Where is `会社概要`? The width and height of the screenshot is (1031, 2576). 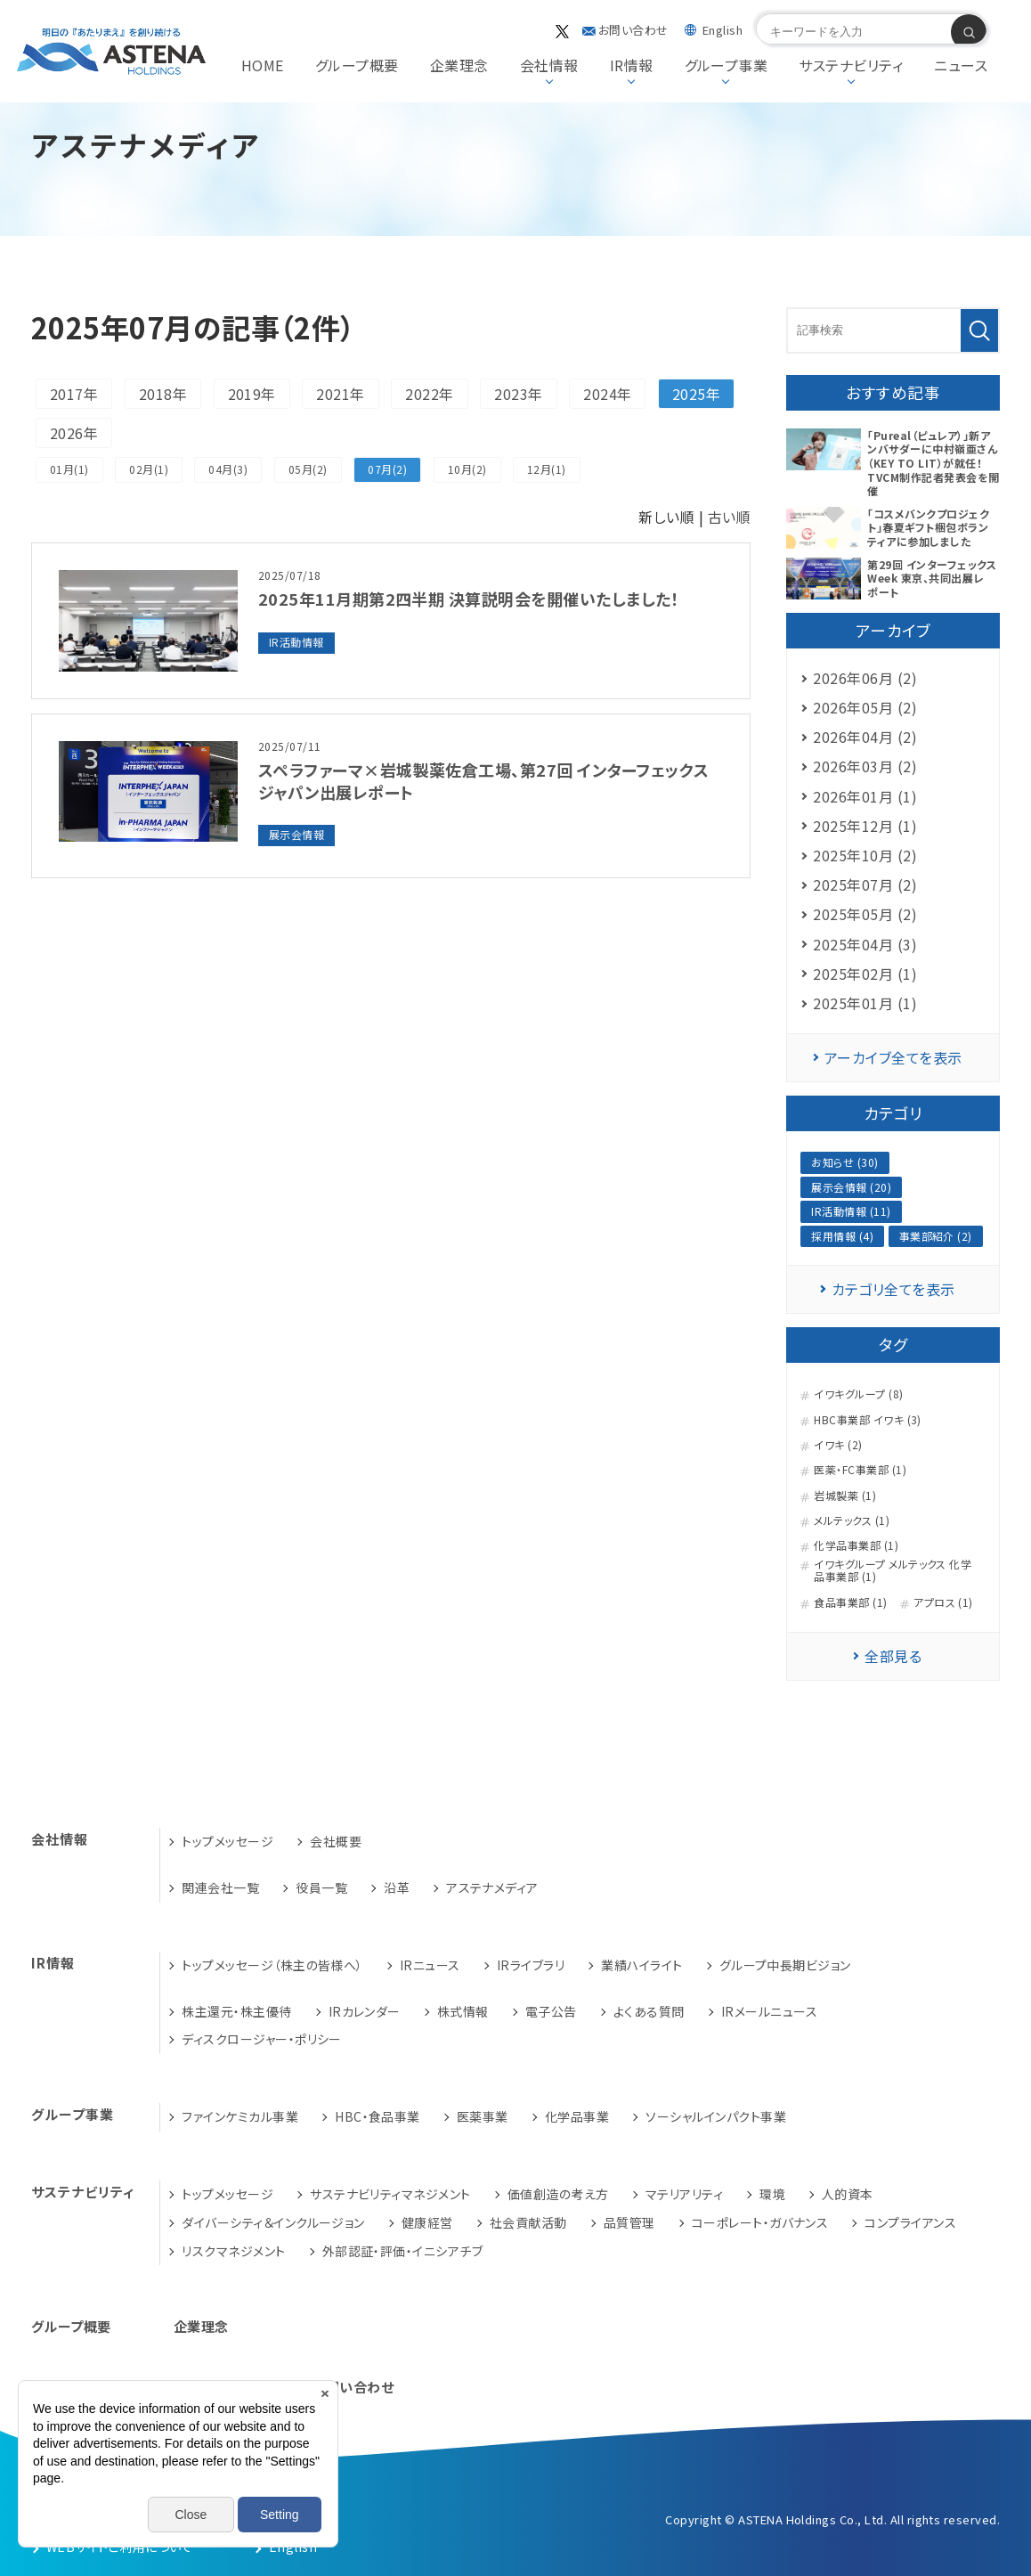 会社概要 is located at coordinates (335, 1841).